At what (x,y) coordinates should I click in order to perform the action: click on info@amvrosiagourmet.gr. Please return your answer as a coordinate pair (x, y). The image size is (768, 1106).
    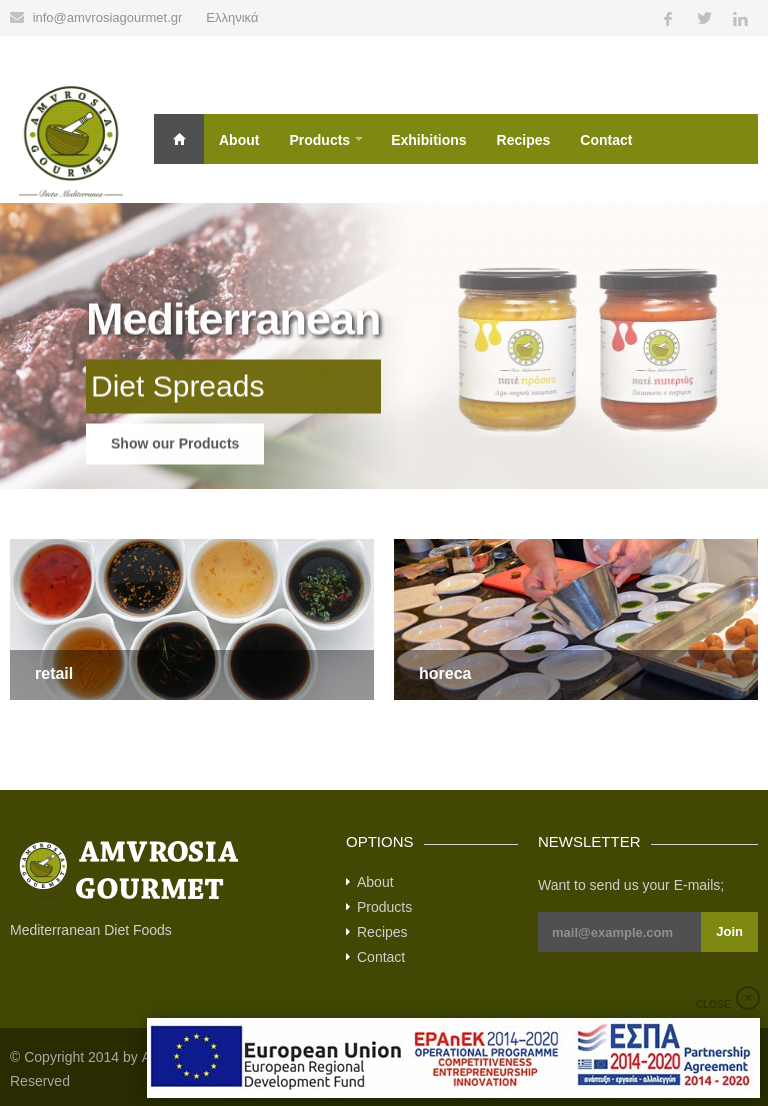
    Looking at the image, I should click on (108, 17).